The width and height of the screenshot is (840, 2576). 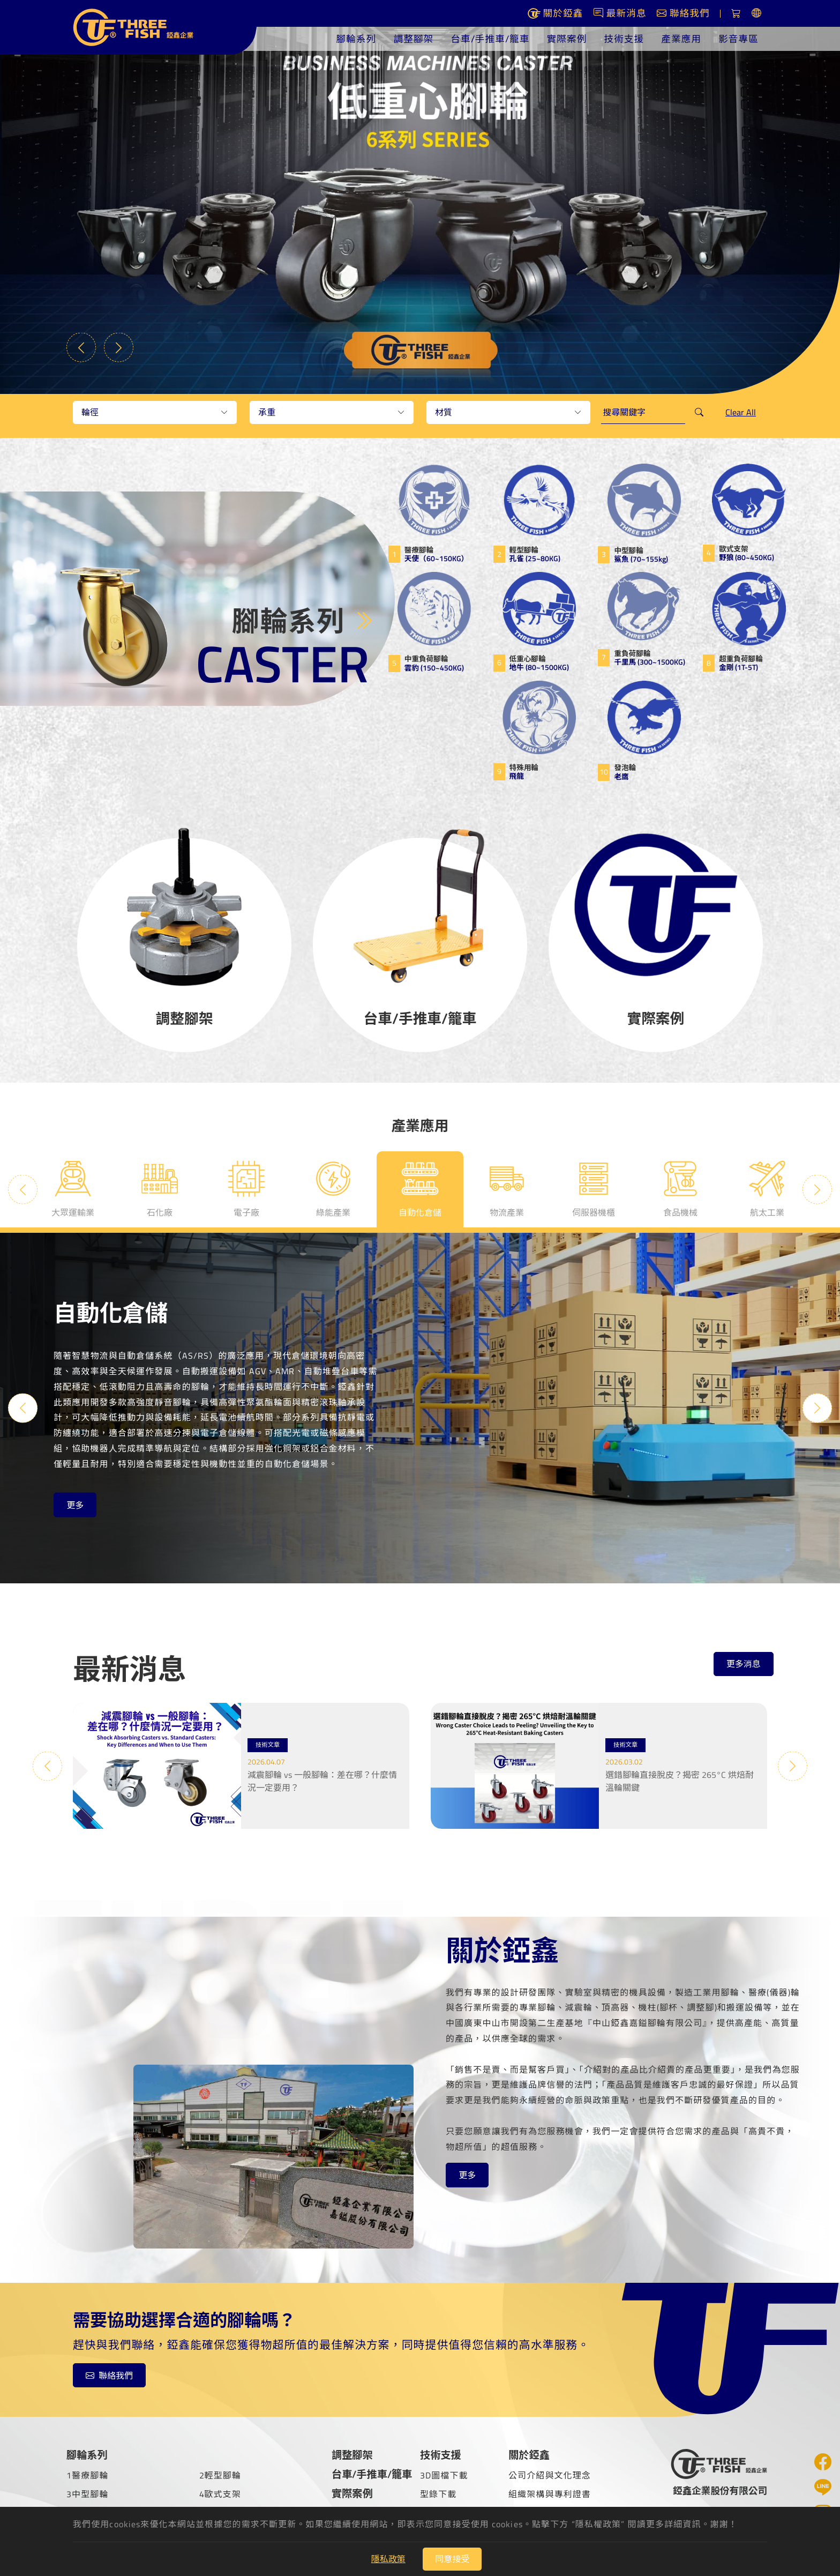 I want to click on Clear All, so click(x=740, y=412).